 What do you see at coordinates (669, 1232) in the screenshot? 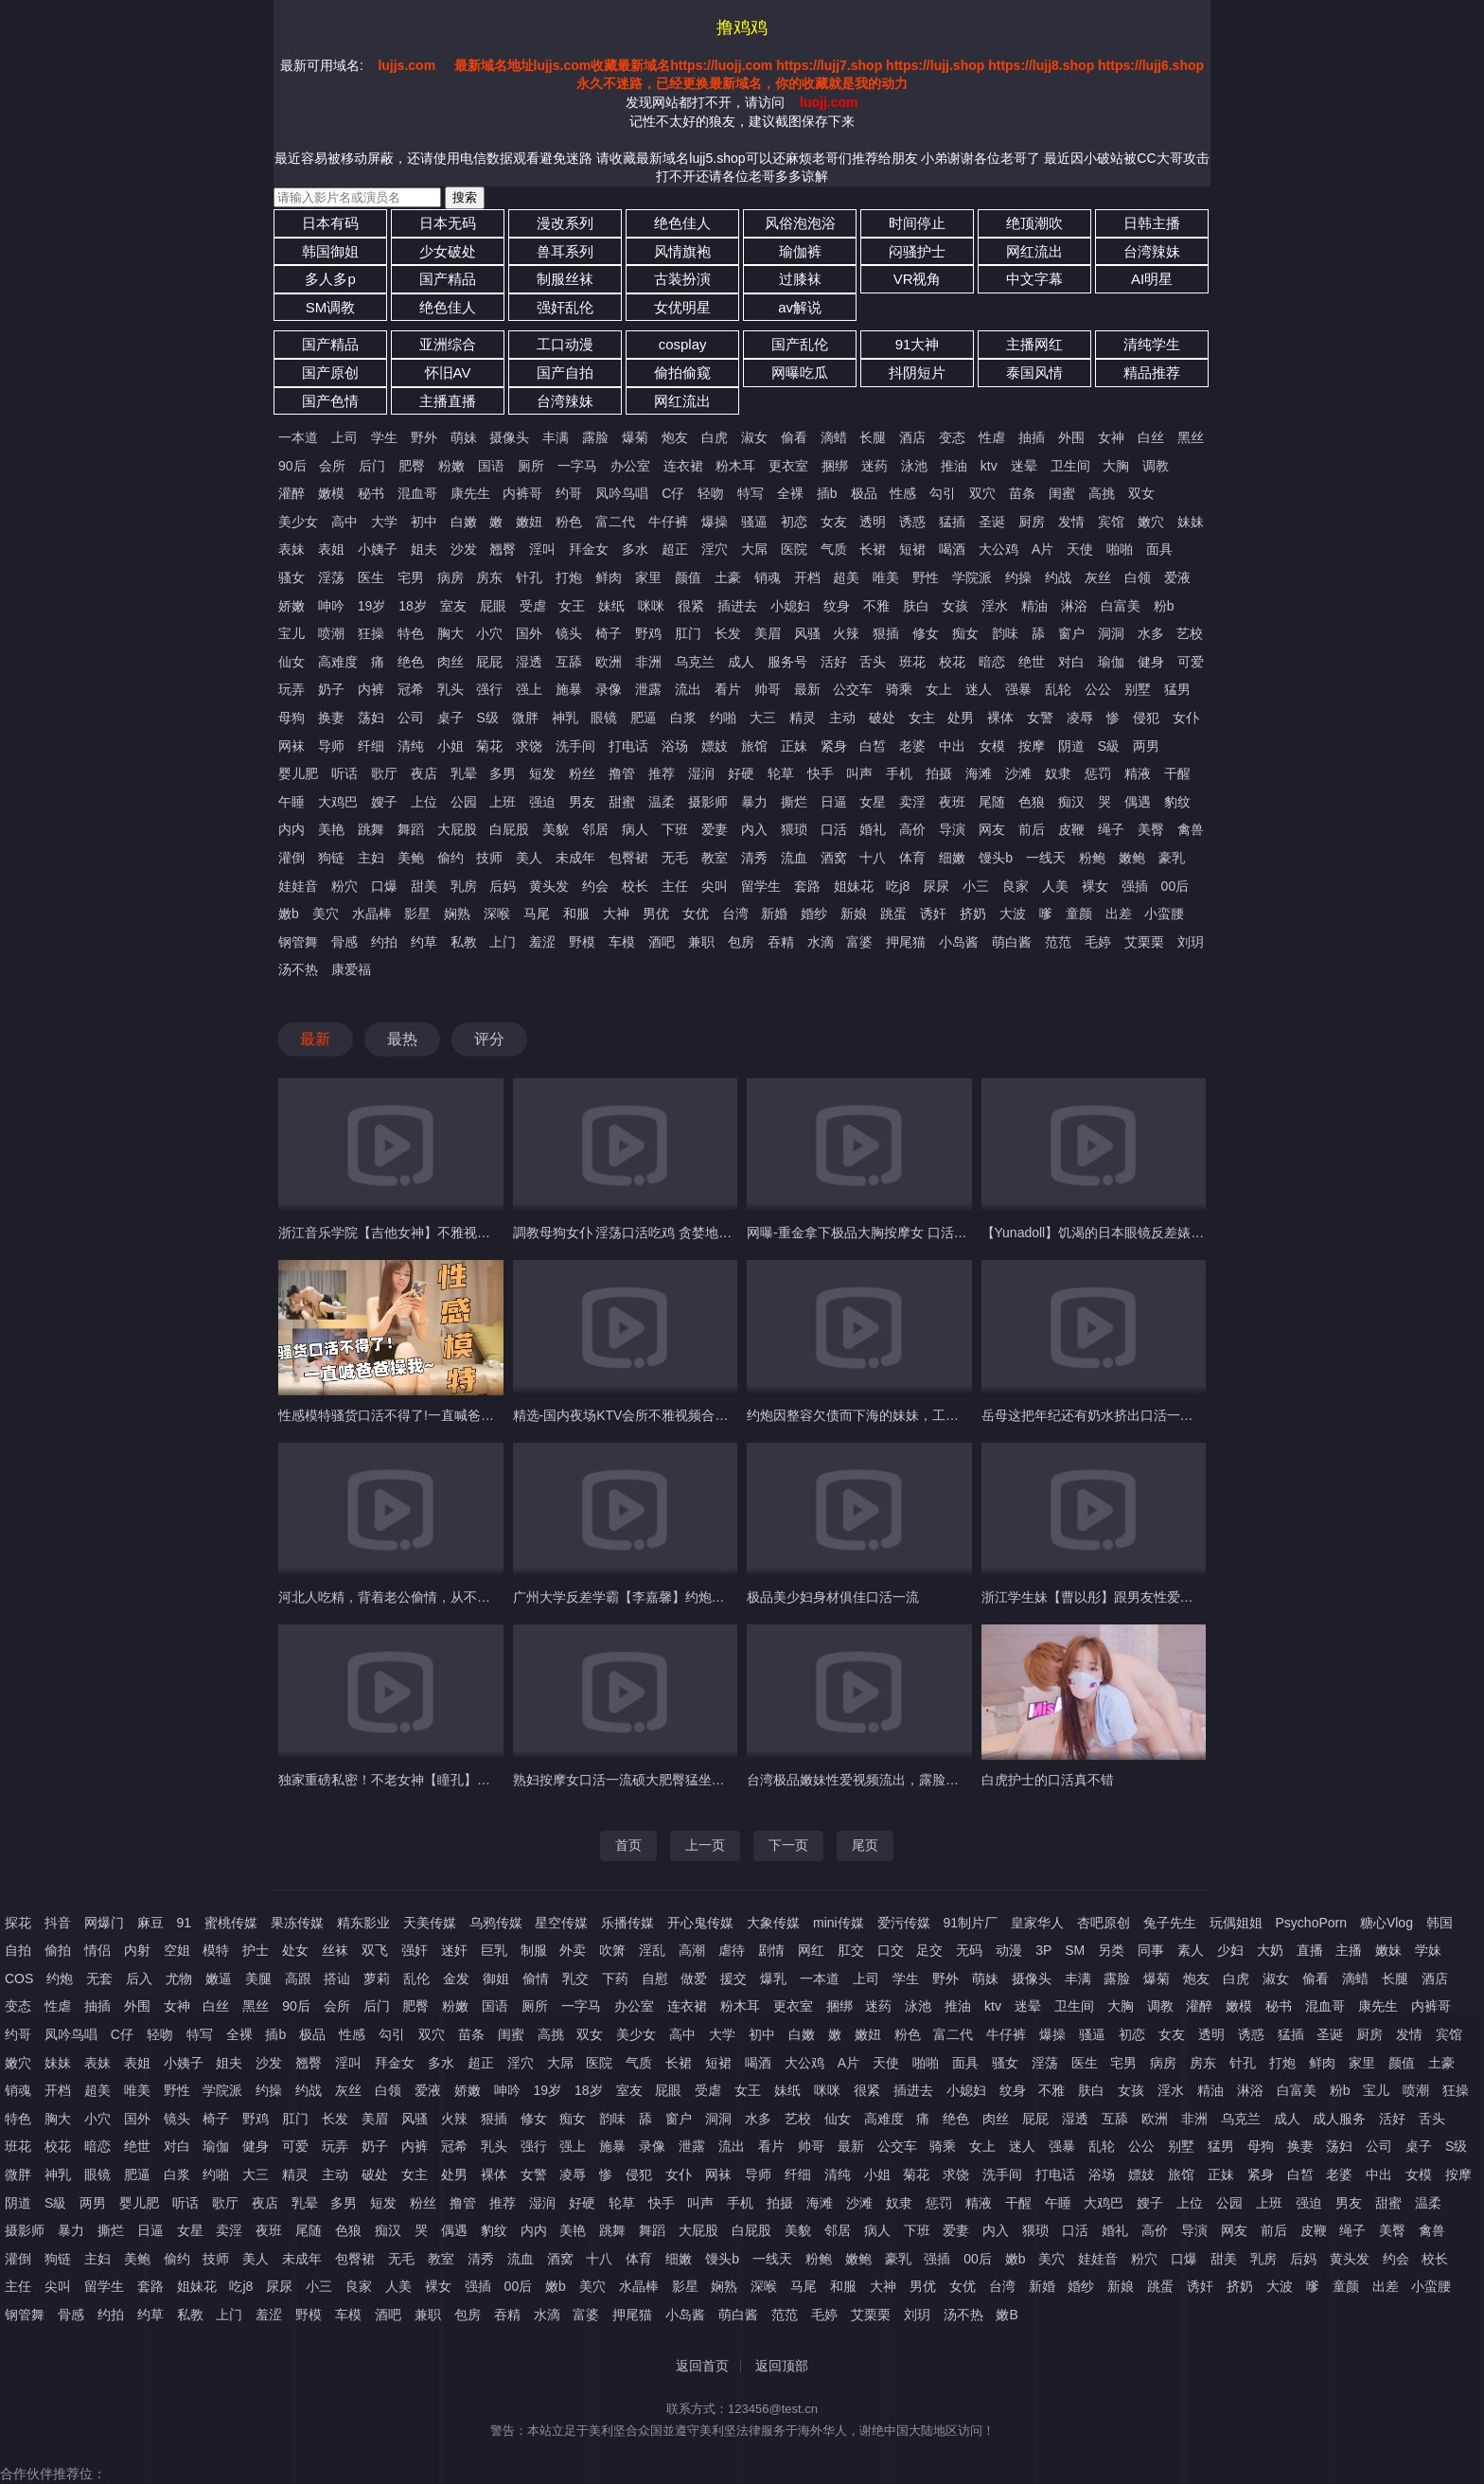
I see `調教母狗女仆 淫荡口活吃鸡 贪婪地吞噬着主人的雄壮` at bounding box center [669, 1232].